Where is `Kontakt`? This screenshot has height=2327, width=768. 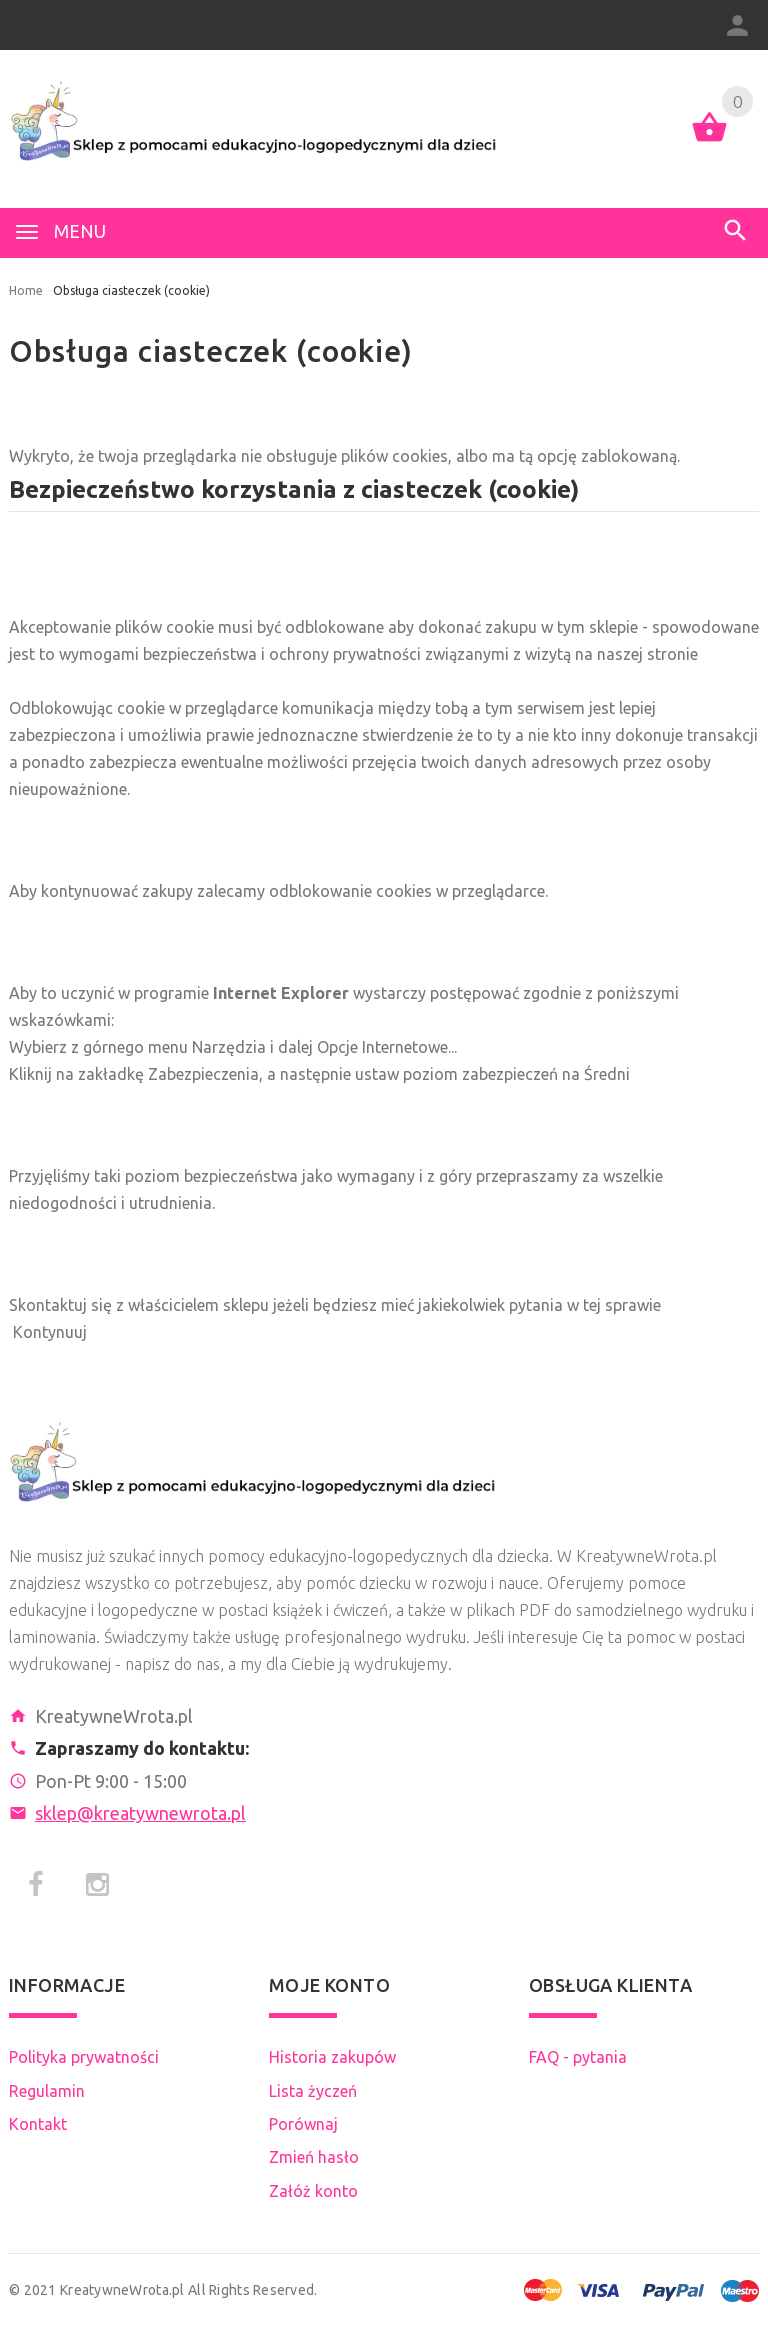 Kontakt is located at coordinates (38, 2124).